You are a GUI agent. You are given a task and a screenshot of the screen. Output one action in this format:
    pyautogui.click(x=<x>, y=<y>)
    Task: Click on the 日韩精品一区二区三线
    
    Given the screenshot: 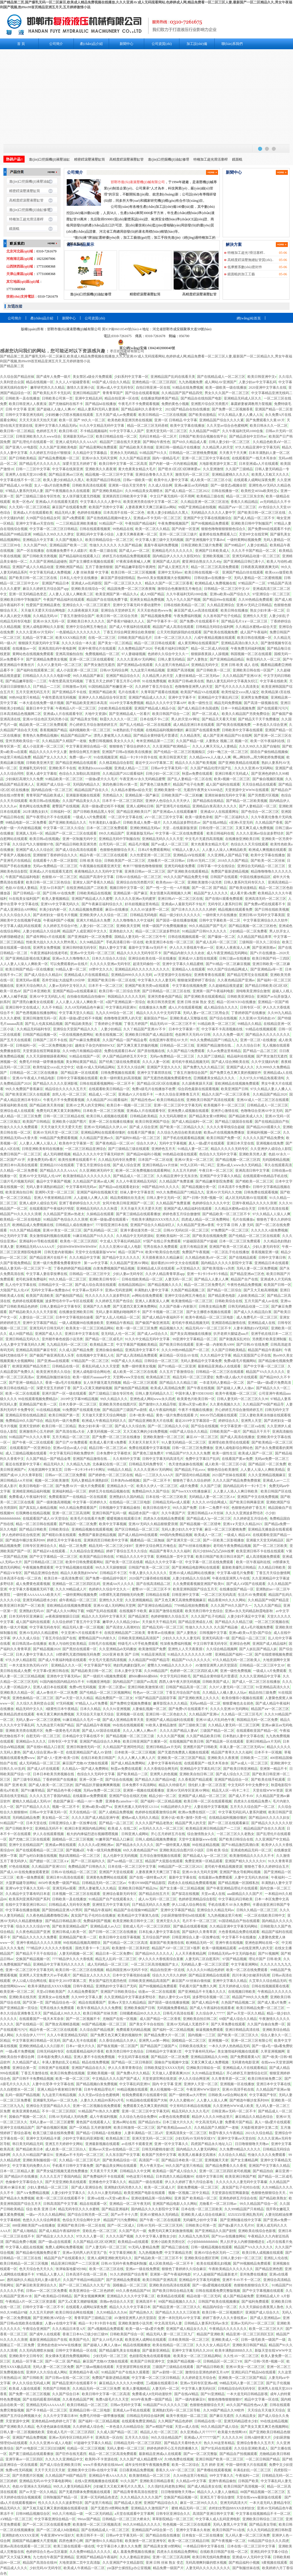 What is the action you would take?
    pyautogui.click(x=177, y=1045)
    